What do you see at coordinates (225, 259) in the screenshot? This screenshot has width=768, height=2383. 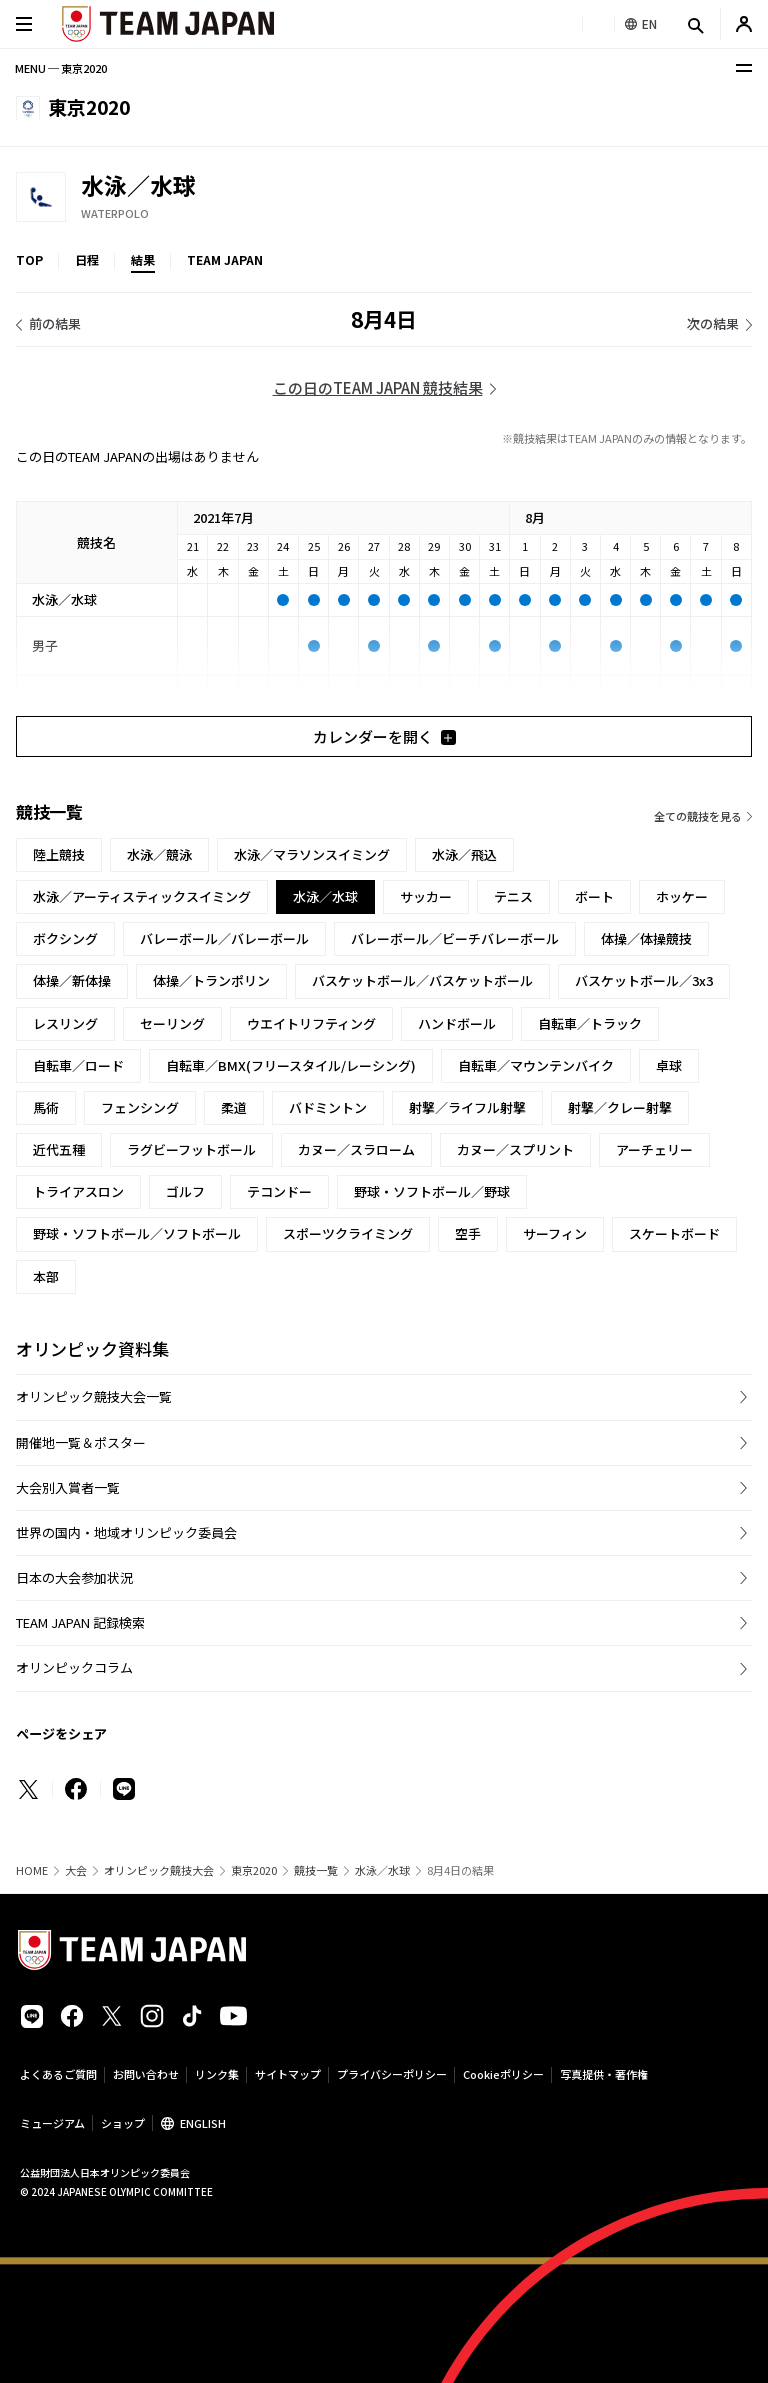 I see `TEAM JAPAN` at bounding box center [225, 259].